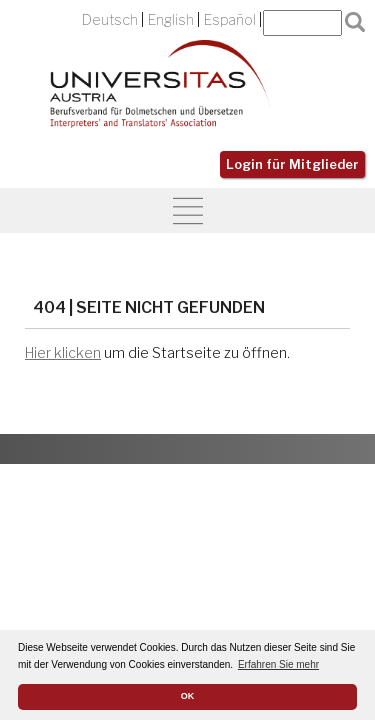 Image resolution: width=375 pixels, height=720 pixels. Describe the element at coordinates (188, 696) in the screenshot. I see `OK [button]` at that location.